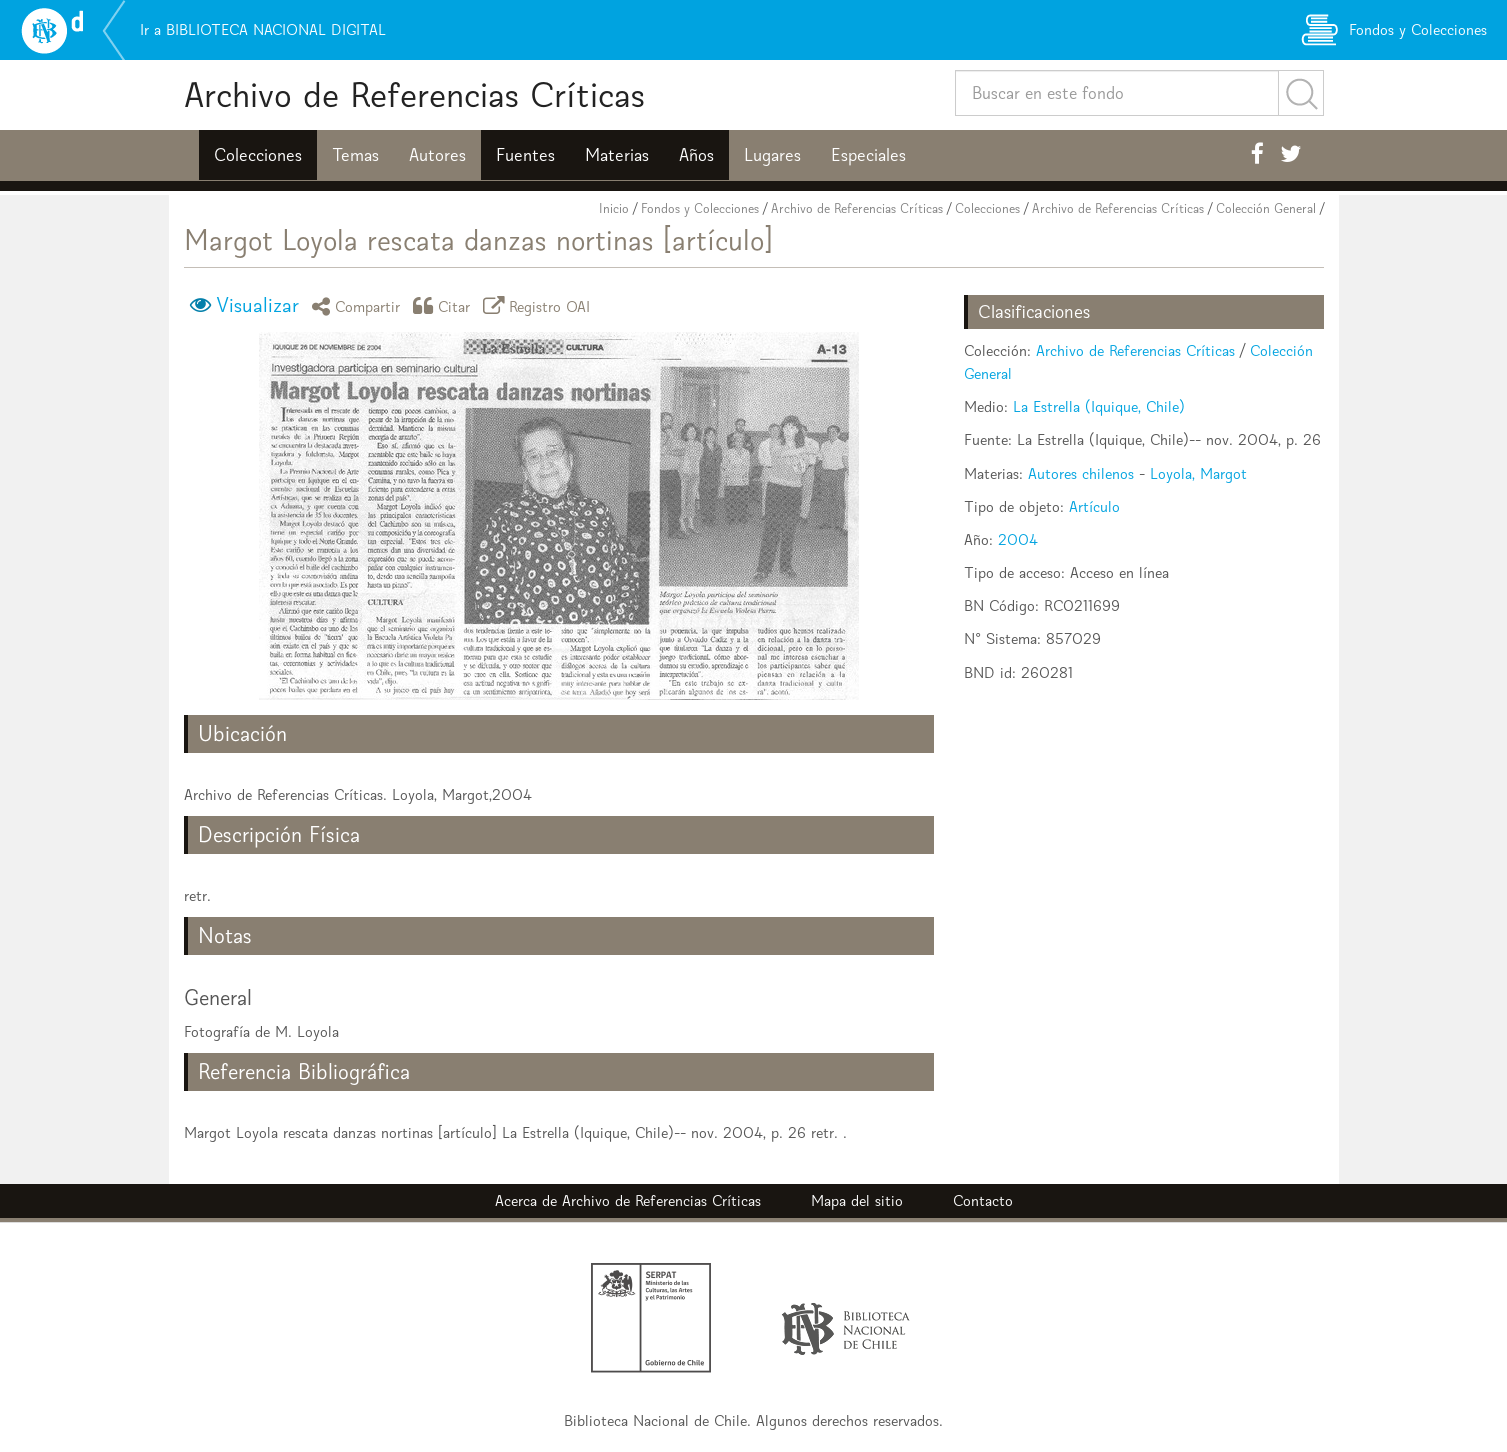  Describe the element at coordinates (617, 155) in the screenshot. I see `Materias` at that location.